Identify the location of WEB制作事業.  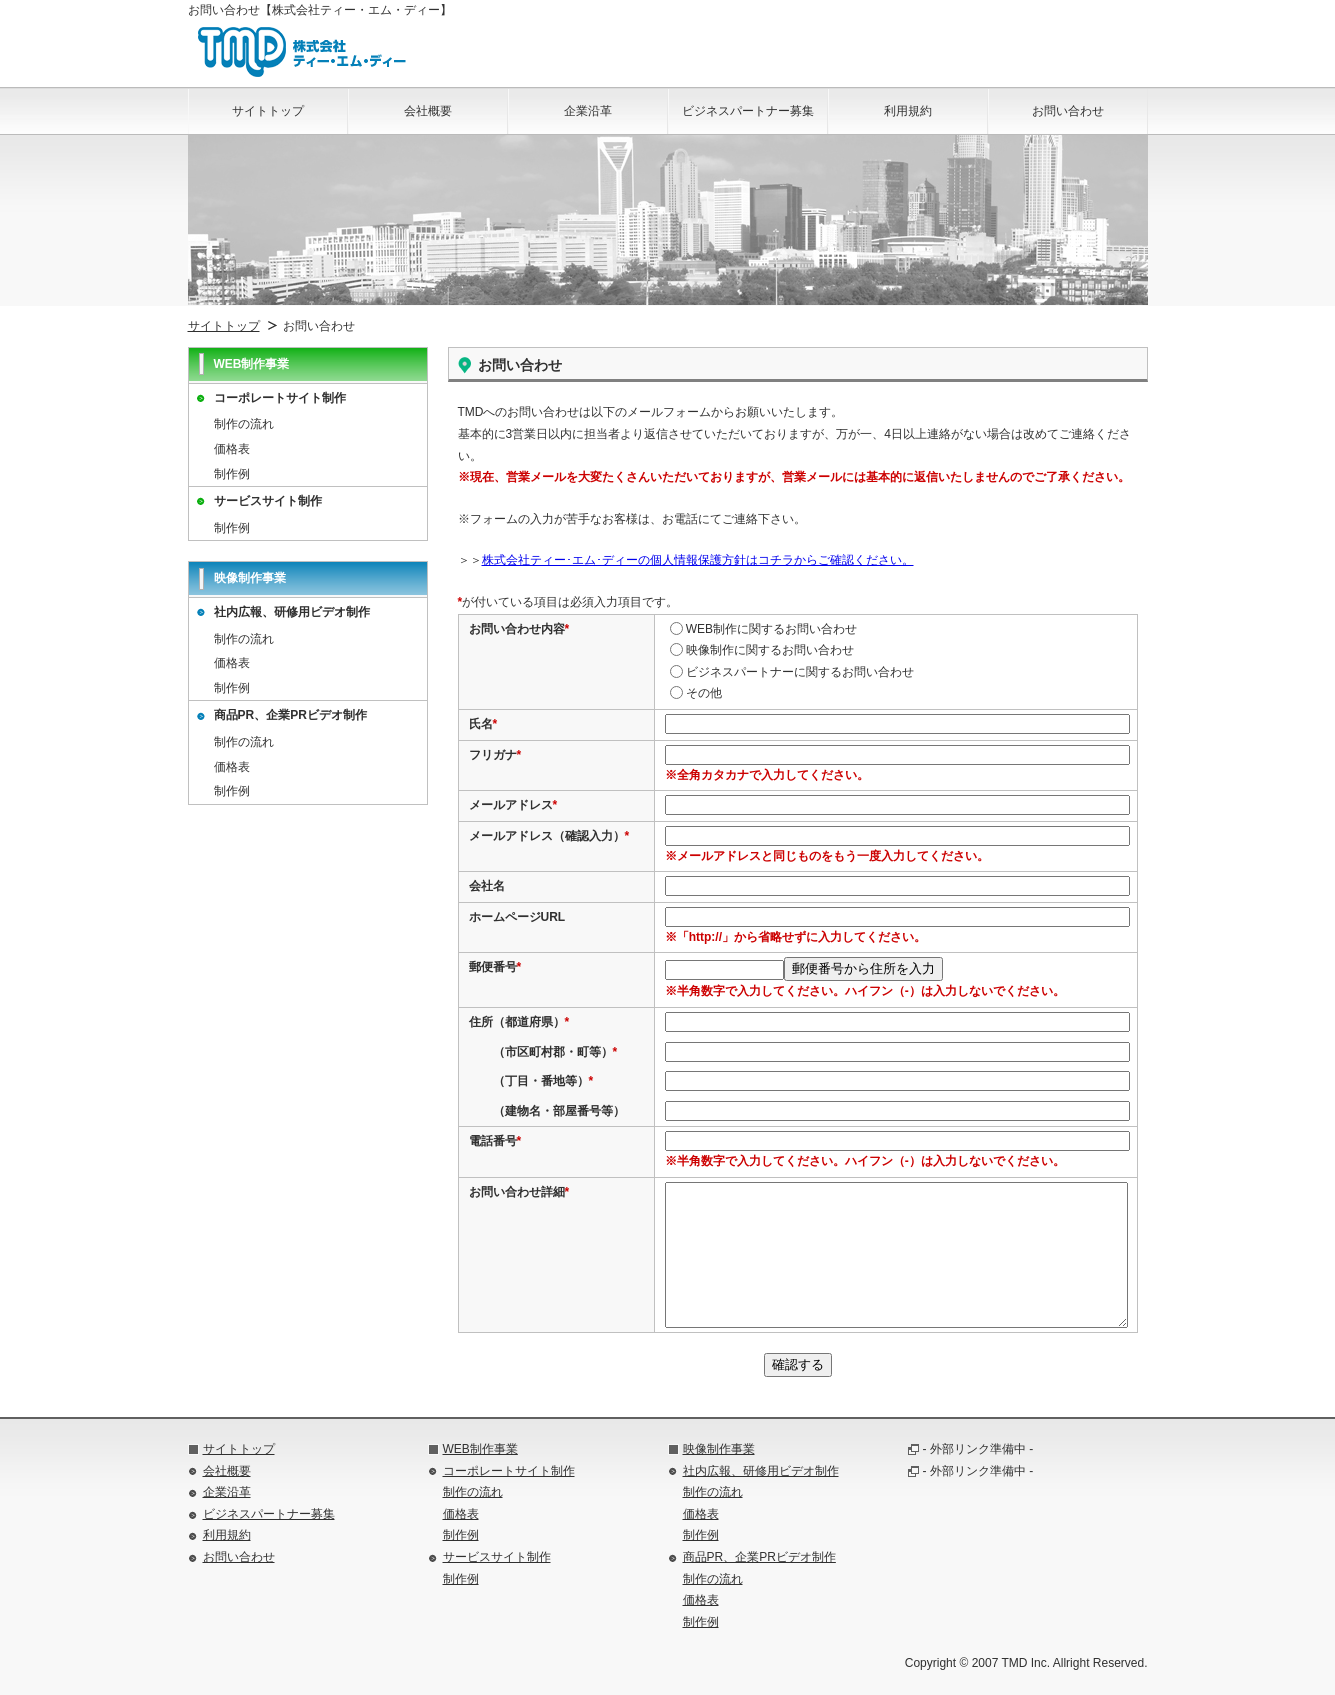
(480, 1449).